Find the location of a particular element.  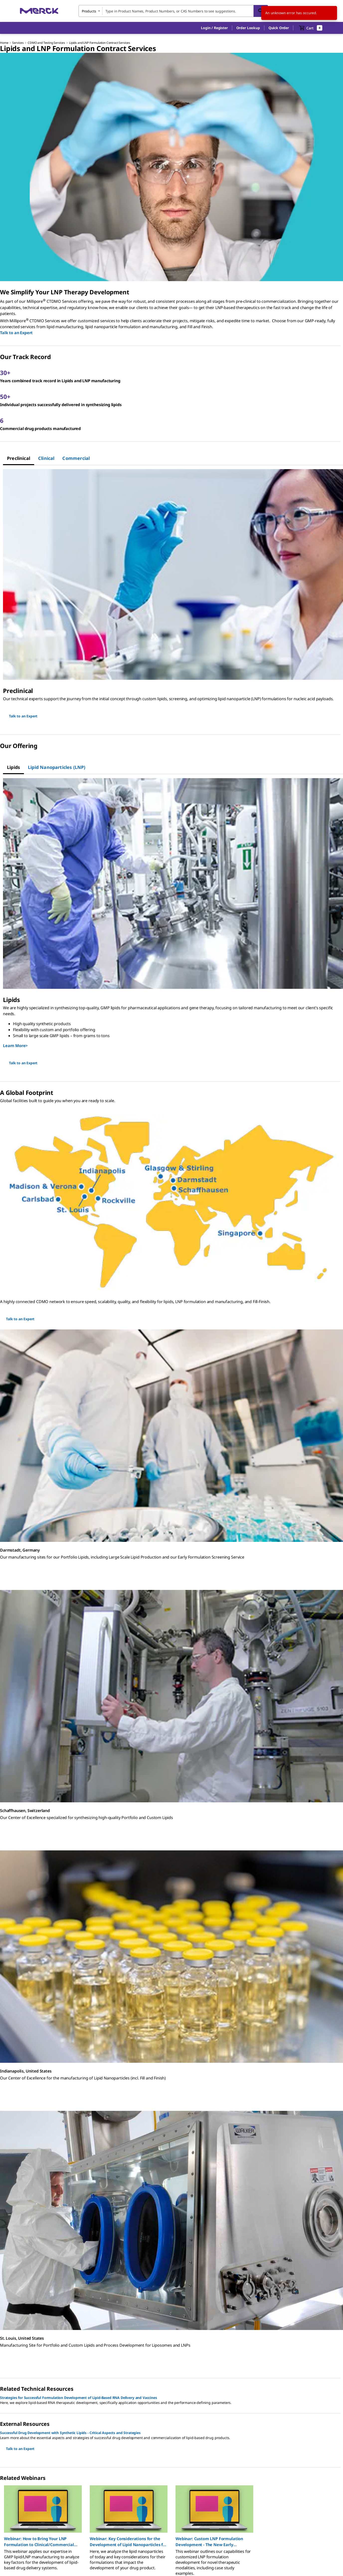

[show-mini-cart] is located at coordinates (310, 27).